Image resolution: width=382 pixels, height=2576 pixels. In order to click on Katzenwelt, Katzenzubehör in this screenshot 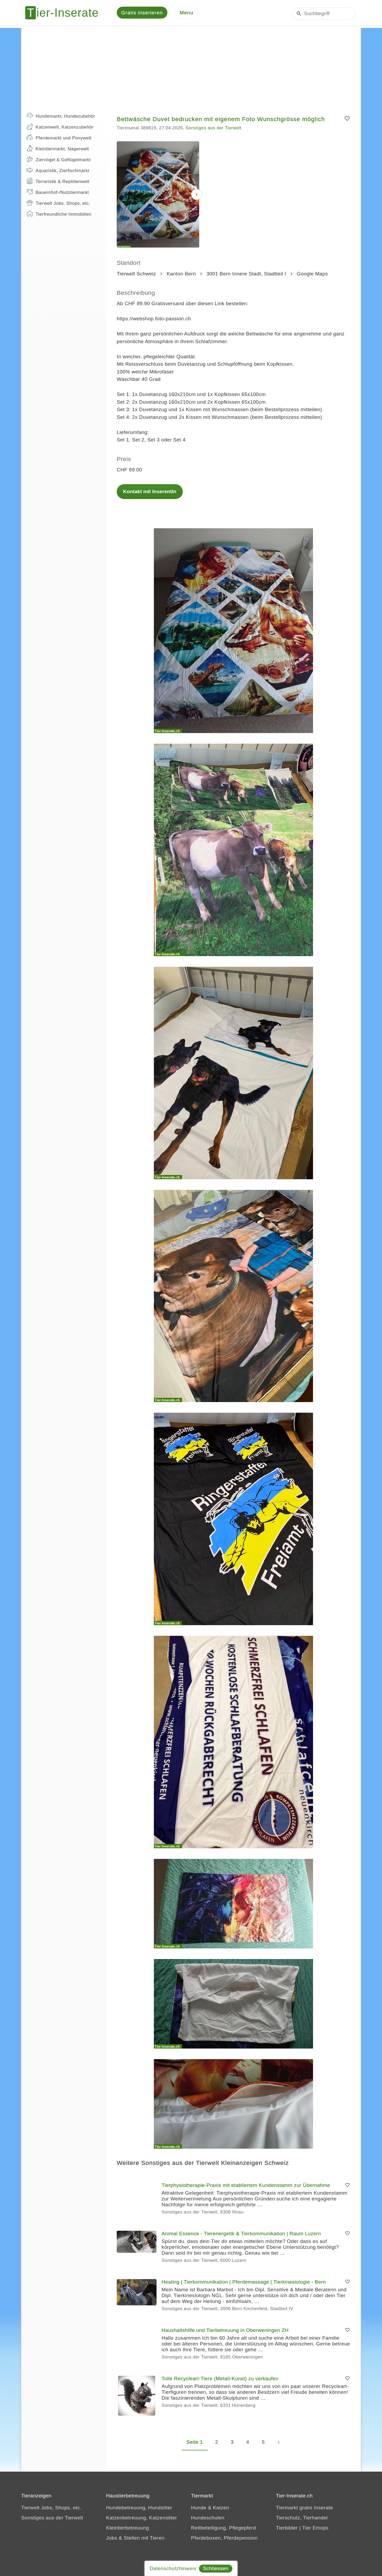, I will do `click(60, 128)`.